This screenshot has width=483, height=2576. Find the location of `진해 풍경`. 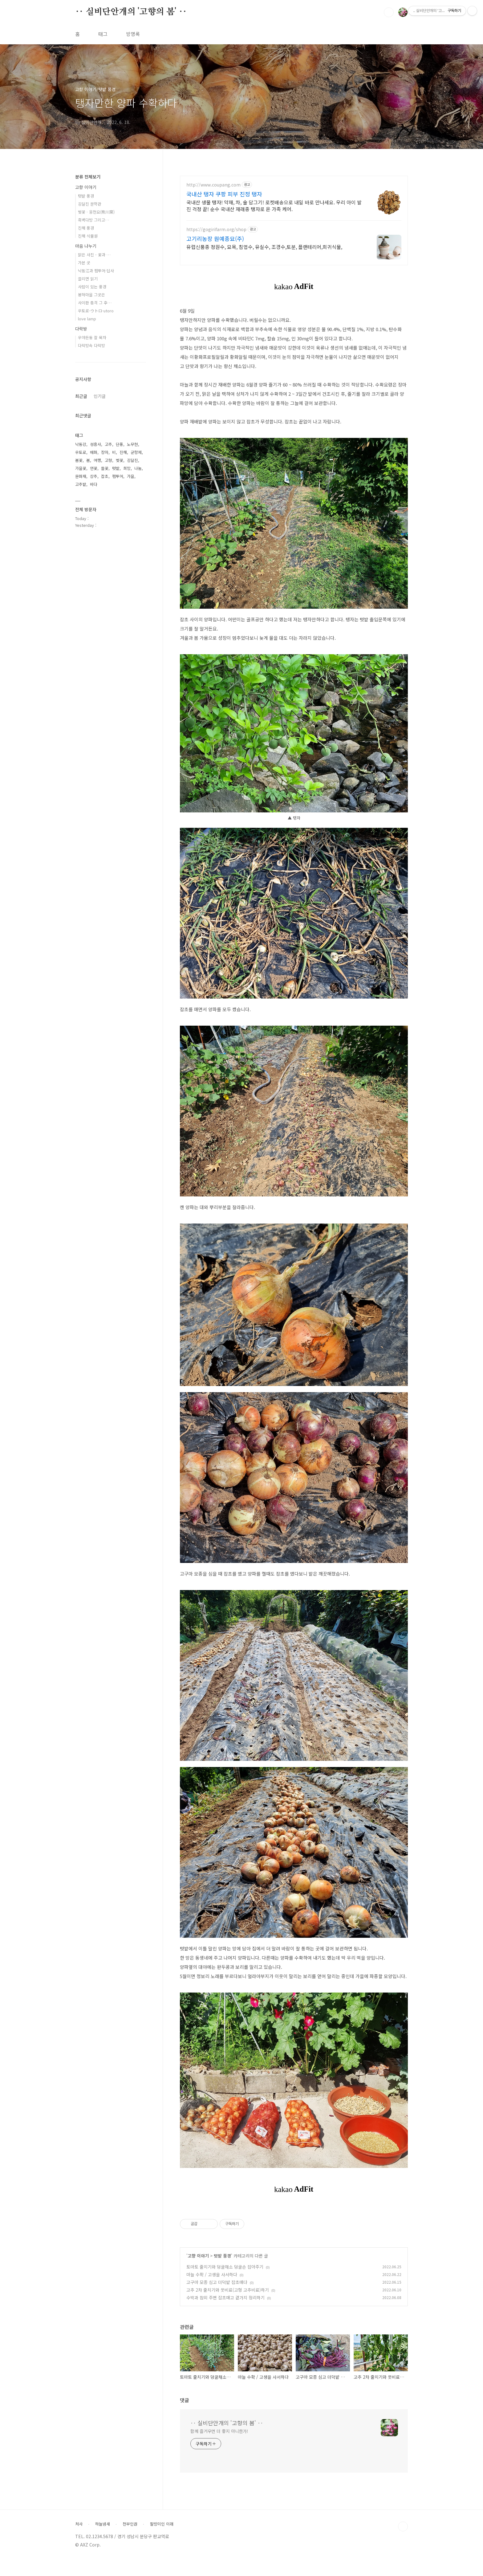

진해 풍경 is located at coordinates (86, 228).